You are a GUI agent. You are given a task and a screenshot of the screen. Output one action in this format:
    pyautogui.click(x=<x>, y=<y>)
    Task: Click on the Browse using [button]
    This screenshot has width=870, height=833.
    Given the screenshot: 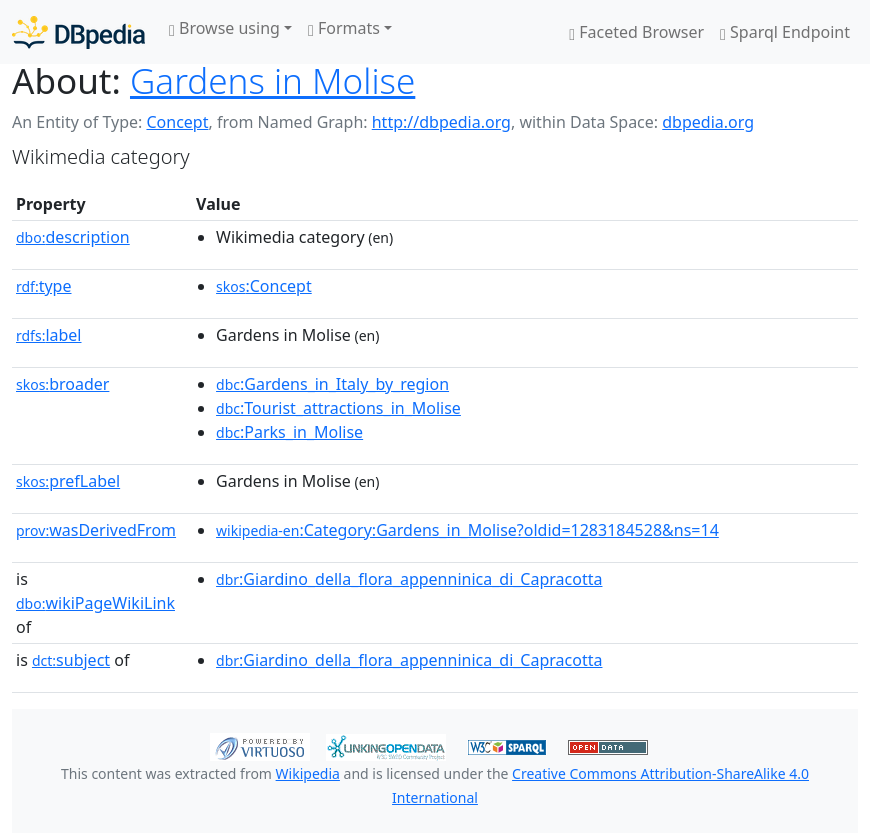 What is the action you would take?
    pyautogui.click(x=224, y=28)
    